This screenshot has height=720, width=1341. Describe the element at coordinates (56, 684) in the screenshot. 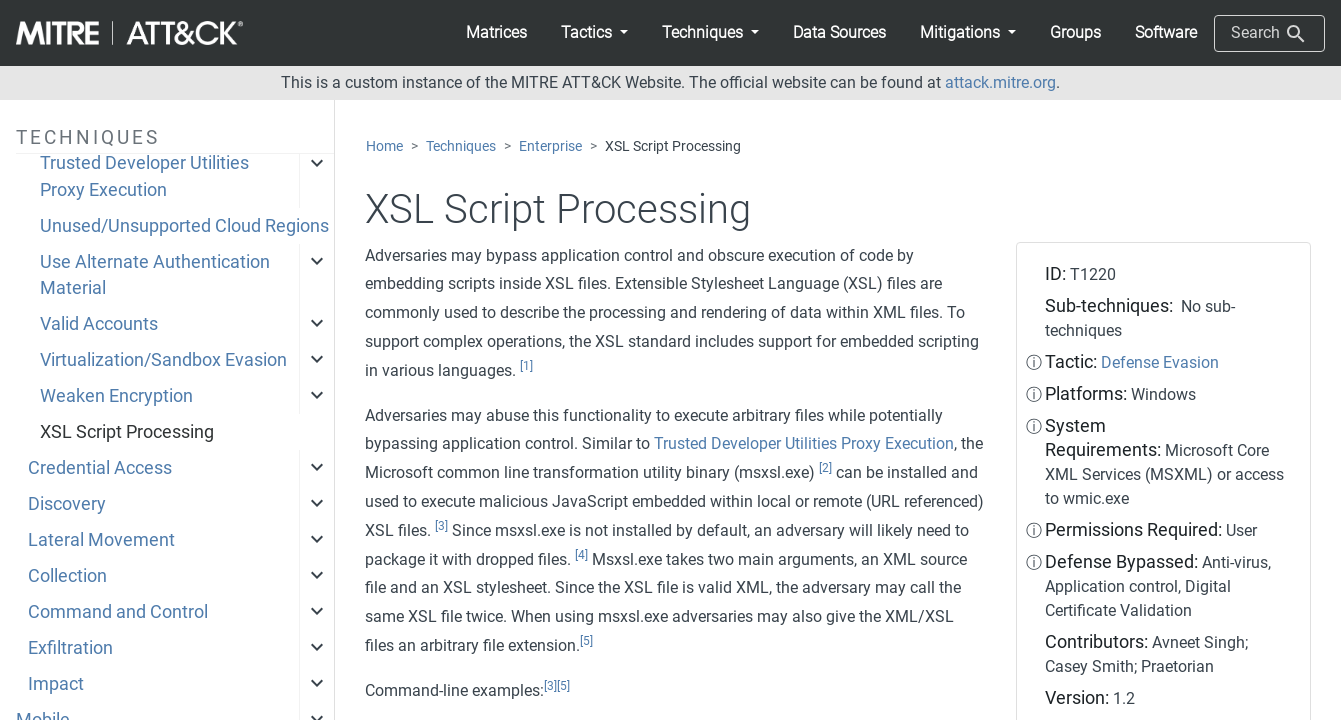

I see `Impact` at that location.